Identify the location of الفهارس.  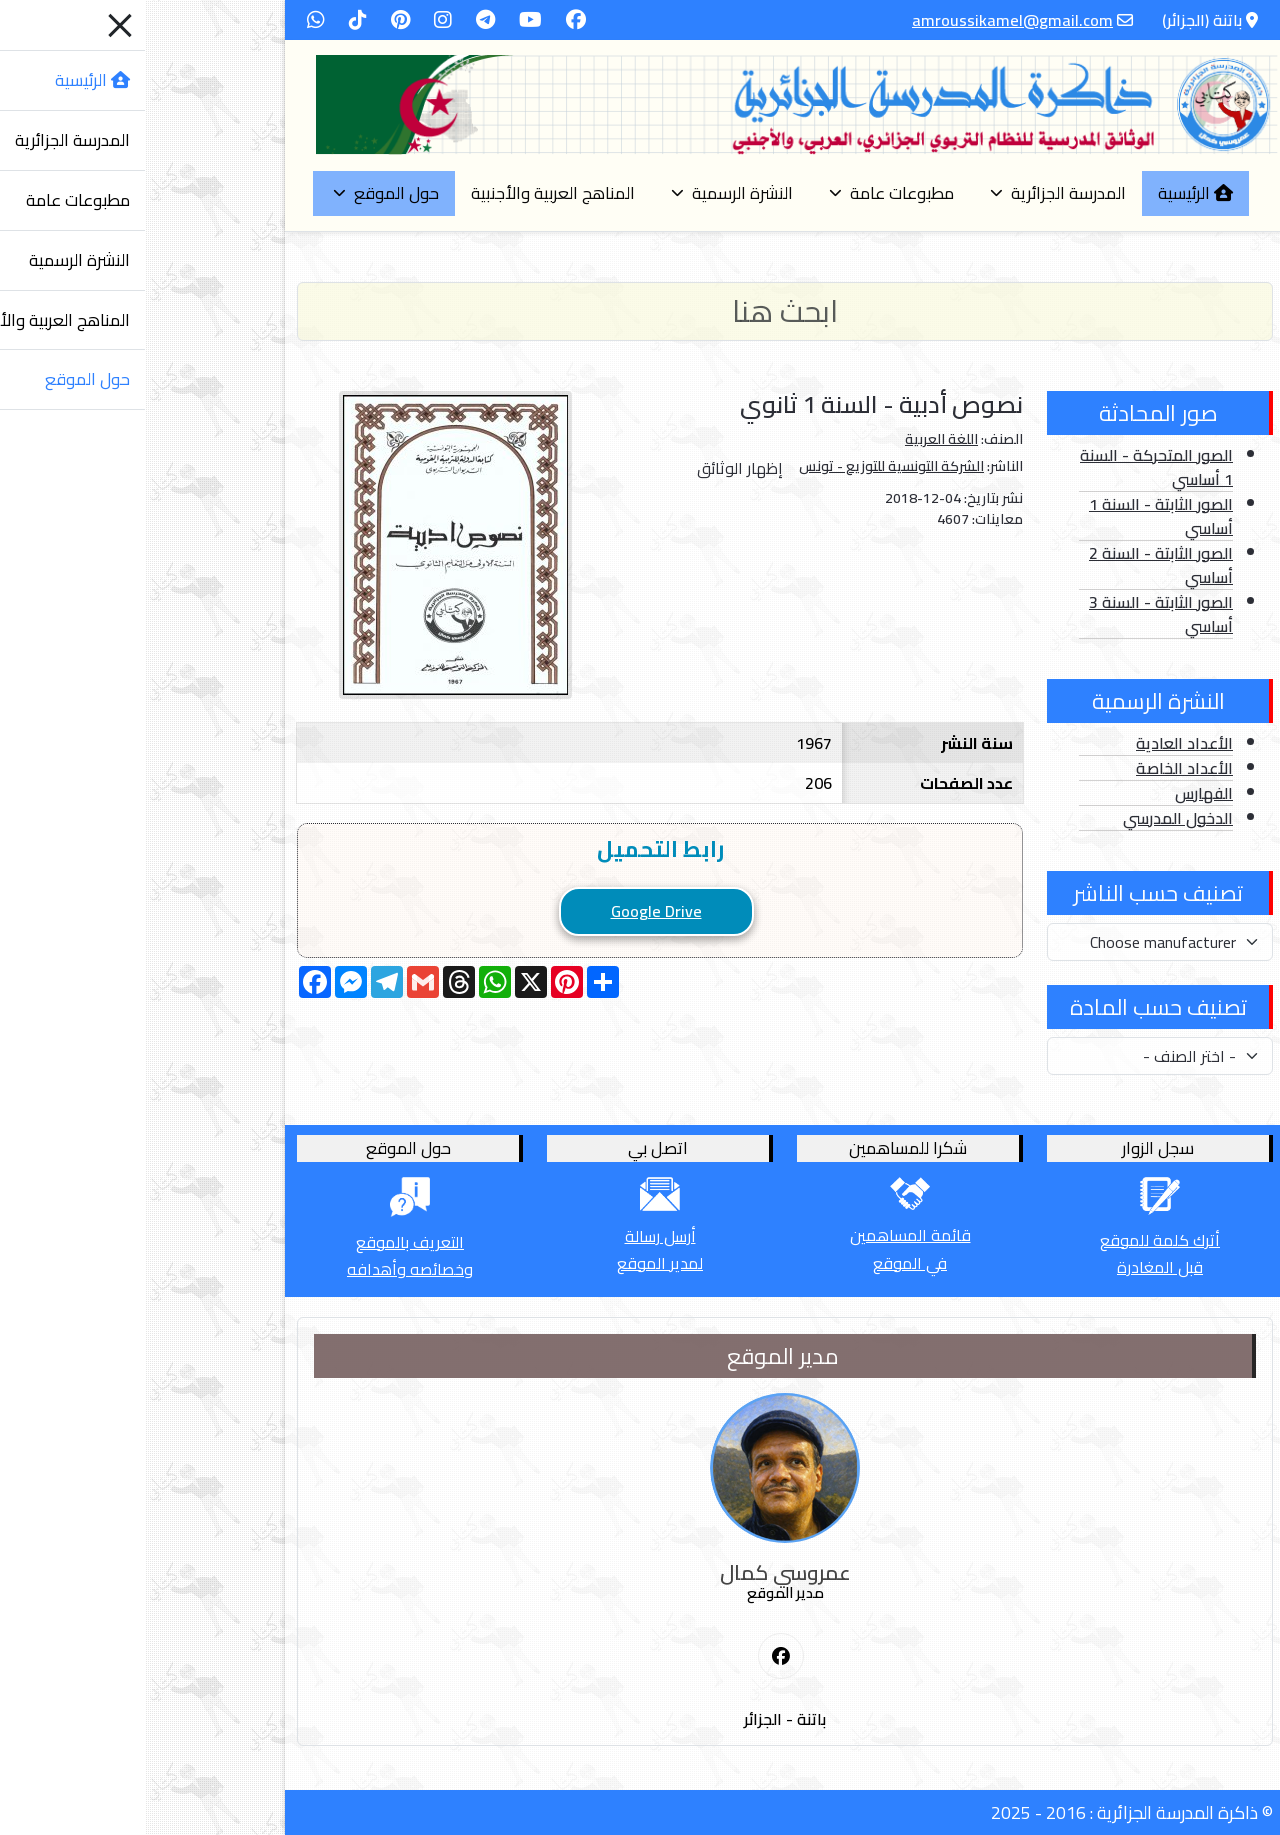
(1059, 793).